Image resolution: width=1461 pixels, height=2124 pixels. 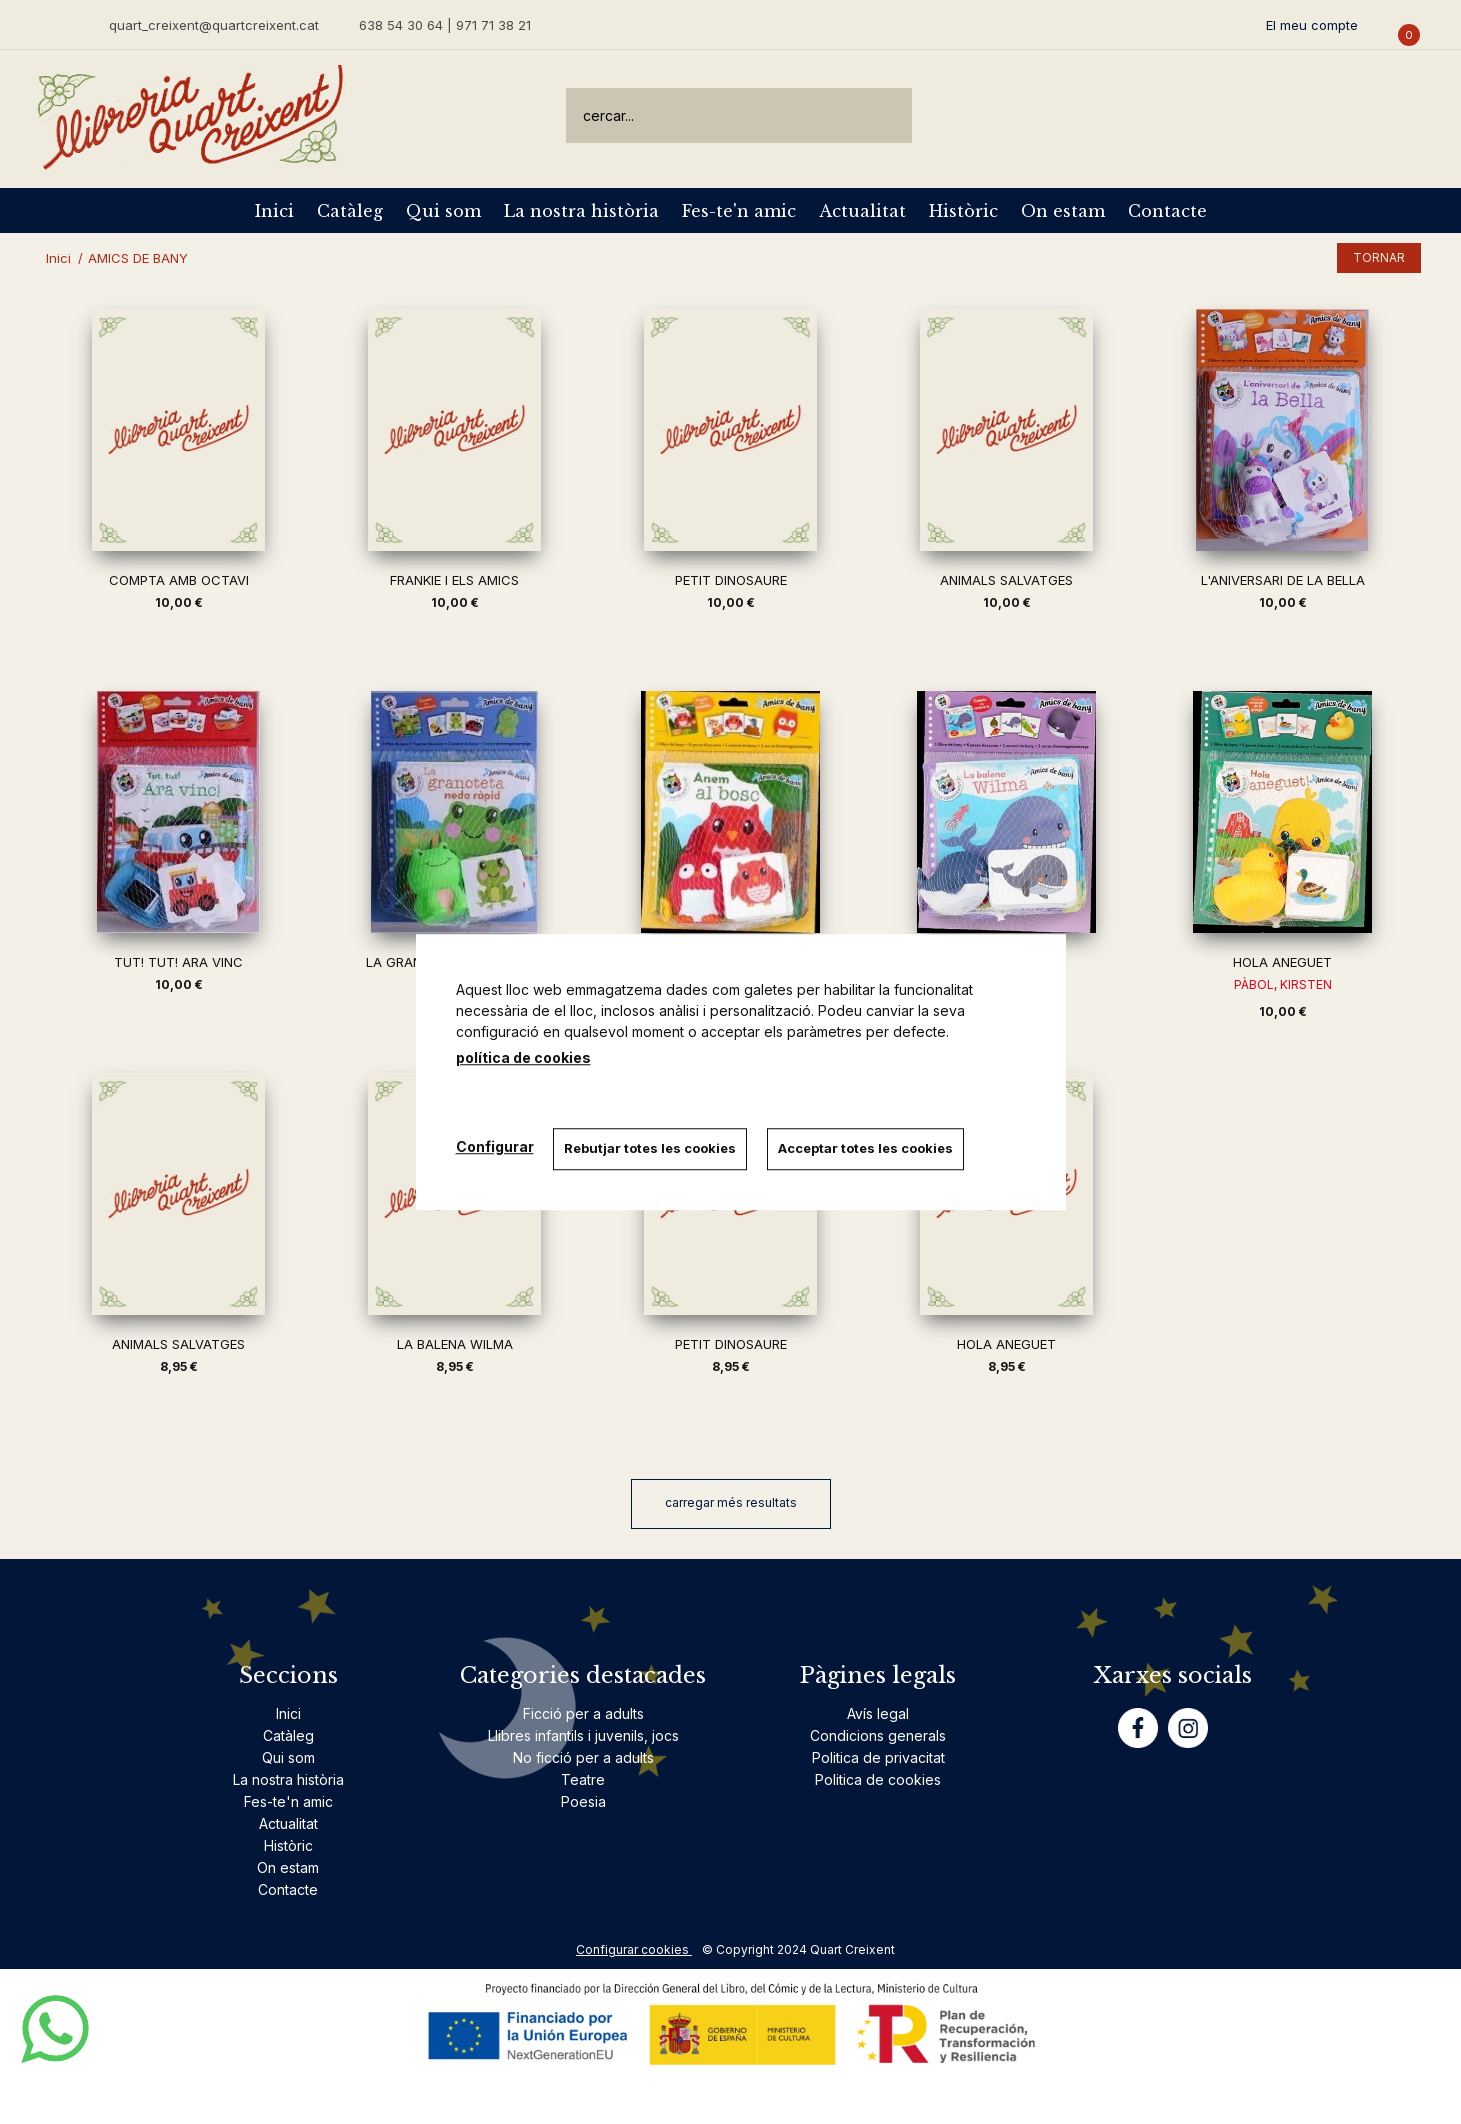 I want to click on Politica de privacitat, so click(x=878, y=1757).